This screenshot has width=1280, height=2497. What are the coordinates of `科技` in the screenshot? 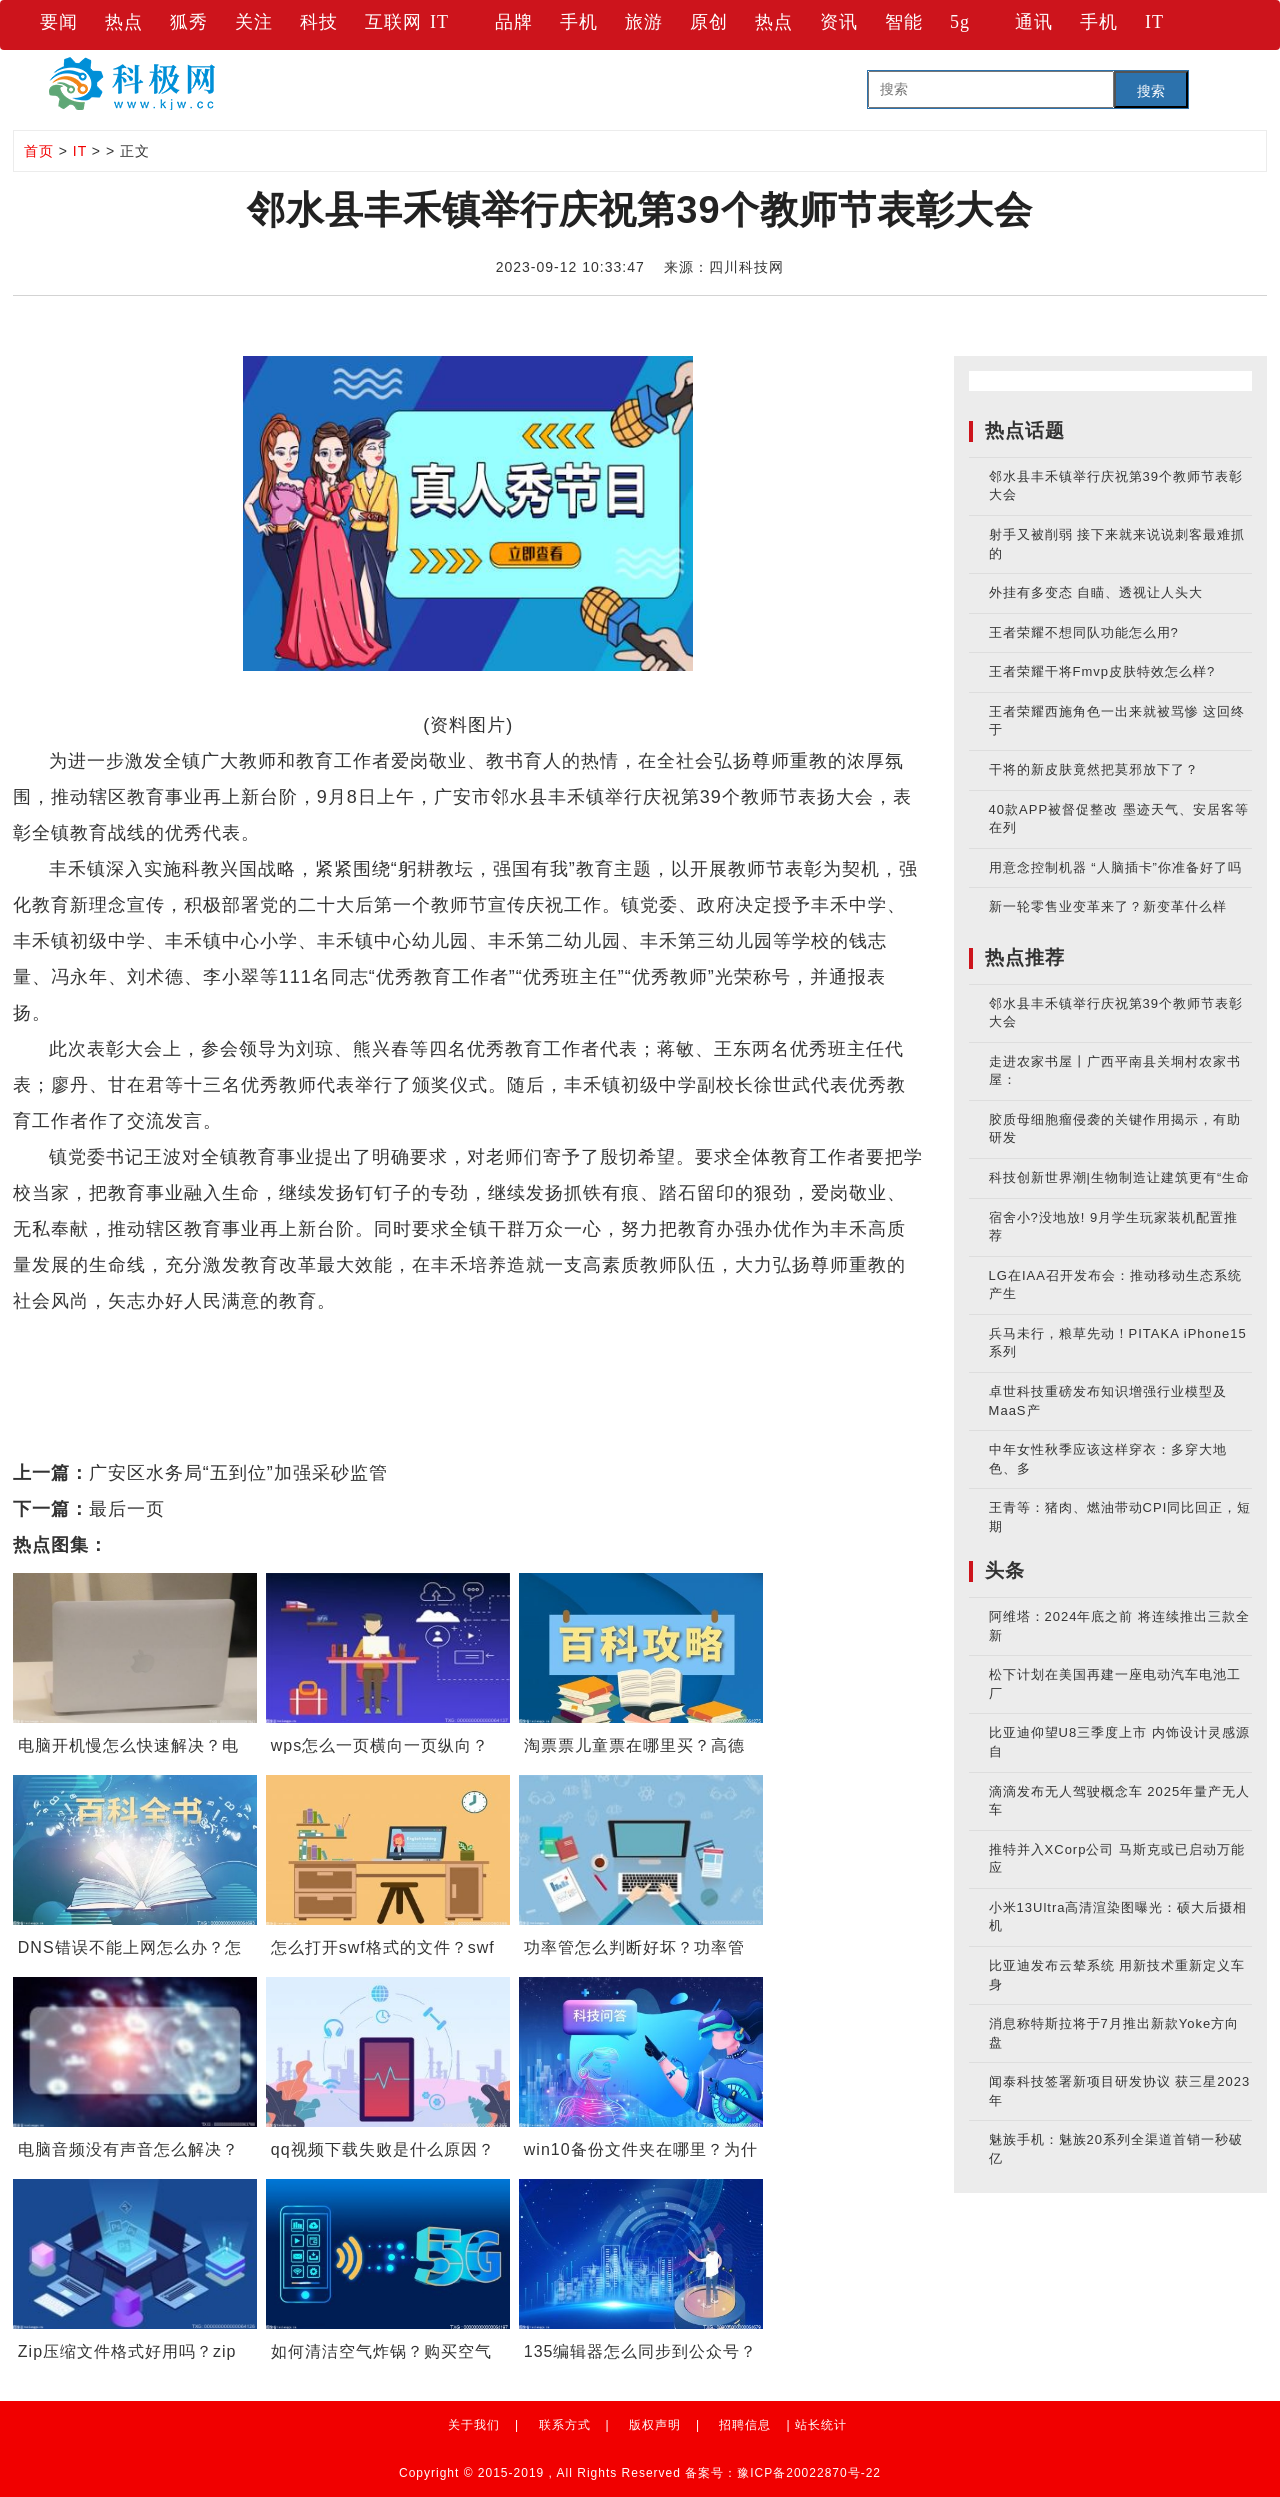 It's located at (319, 22).